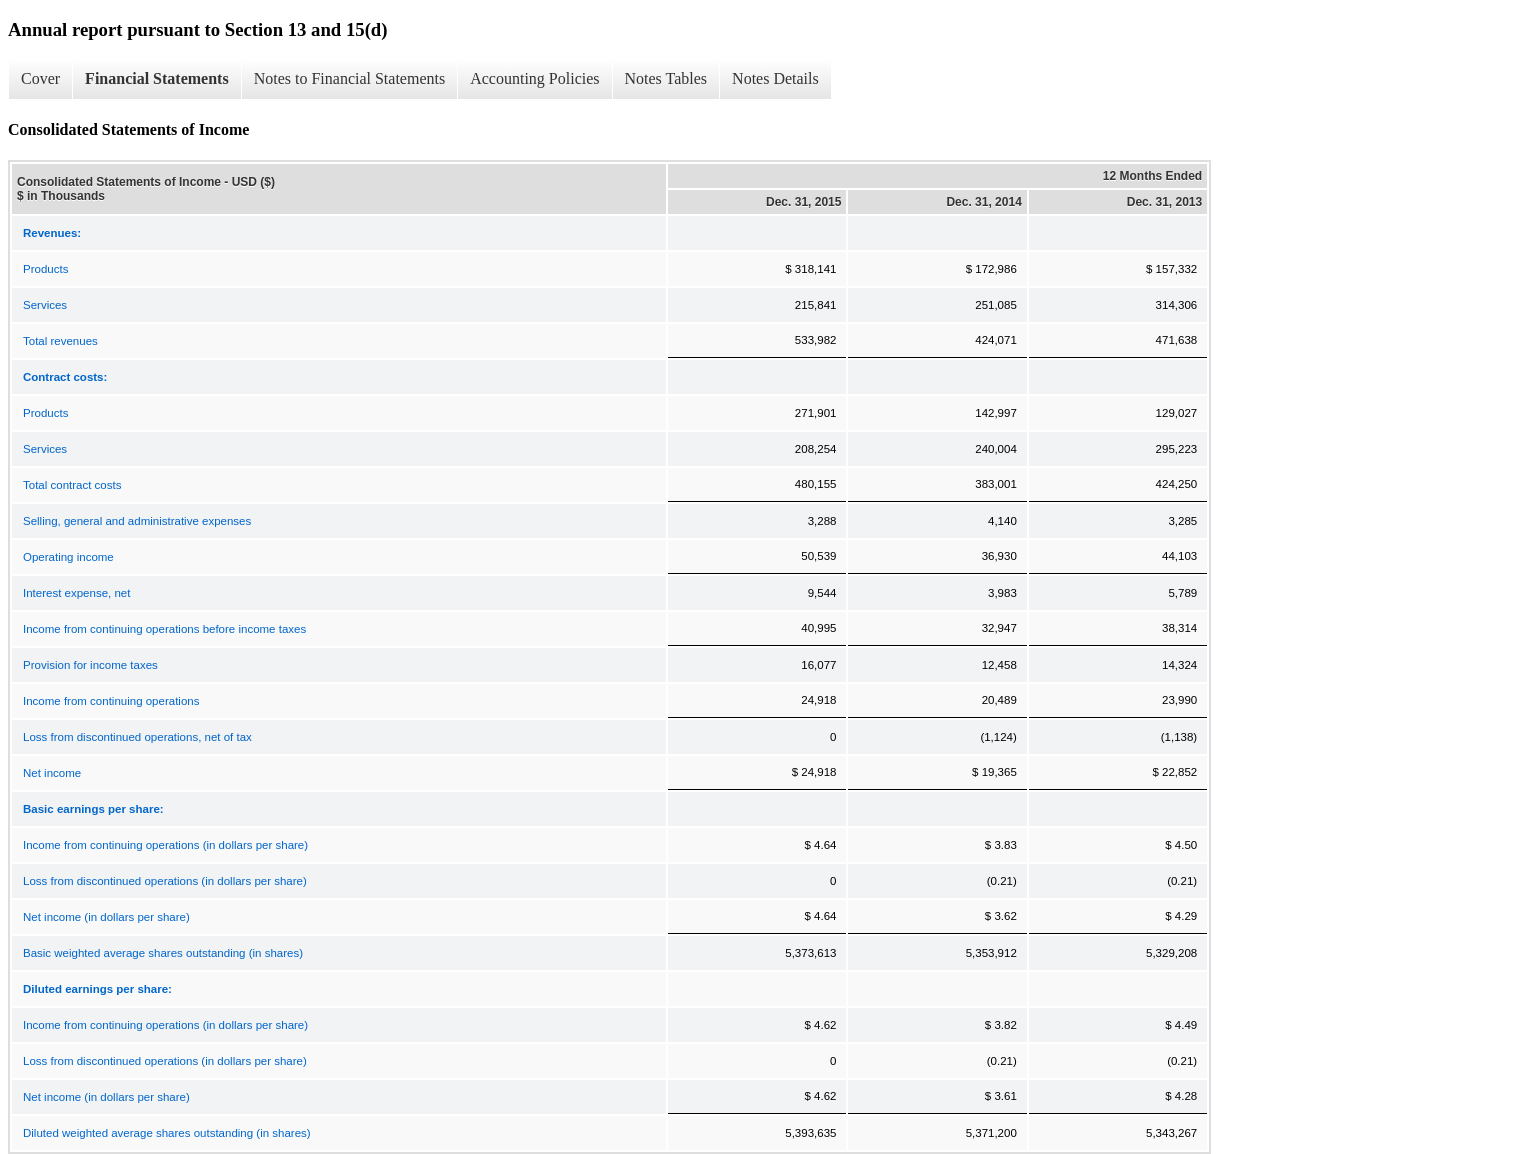  Describe the element at coordinates (775, 78) in the screenshot. I see `Notes Details` at that location.